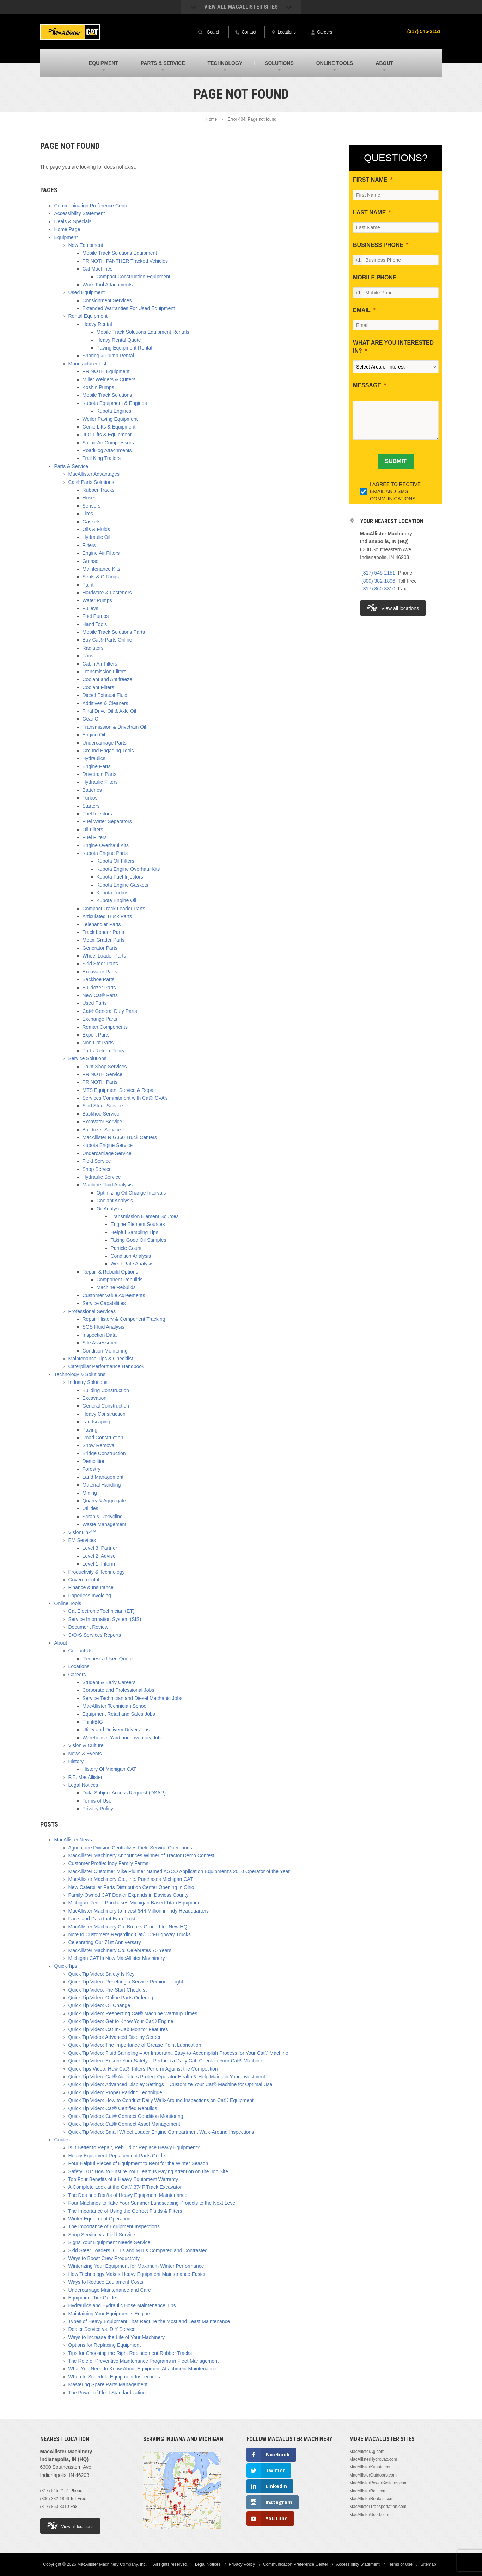  What do you see at coordinates (99, 2219) in the screenshot?
I see `Winter Equipment Operation` at bounding box center [99, 2219].